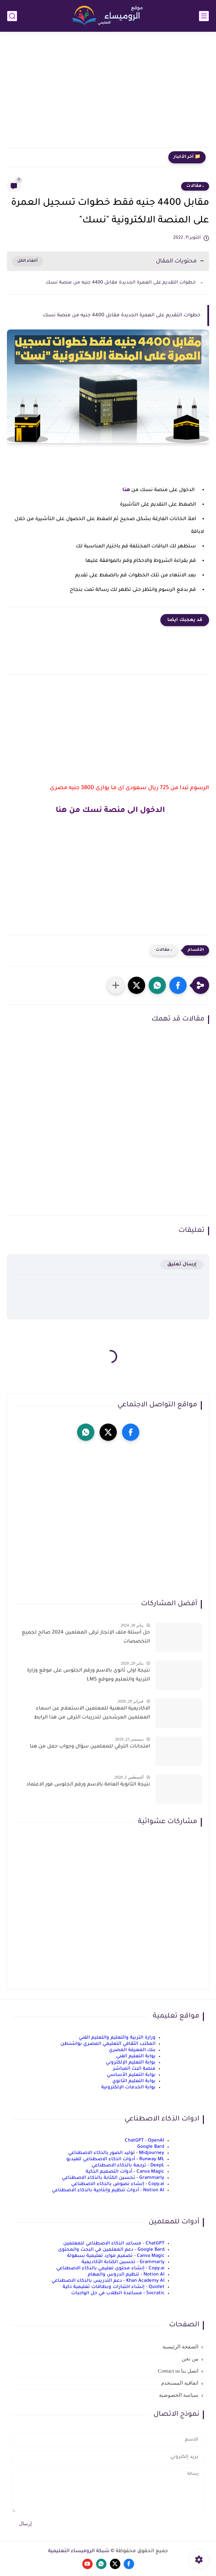  I want to click on خطوات التقديم على العمرة الجديدة مقابل 4400 جنيه من منصة نسك, so click(120, 282).